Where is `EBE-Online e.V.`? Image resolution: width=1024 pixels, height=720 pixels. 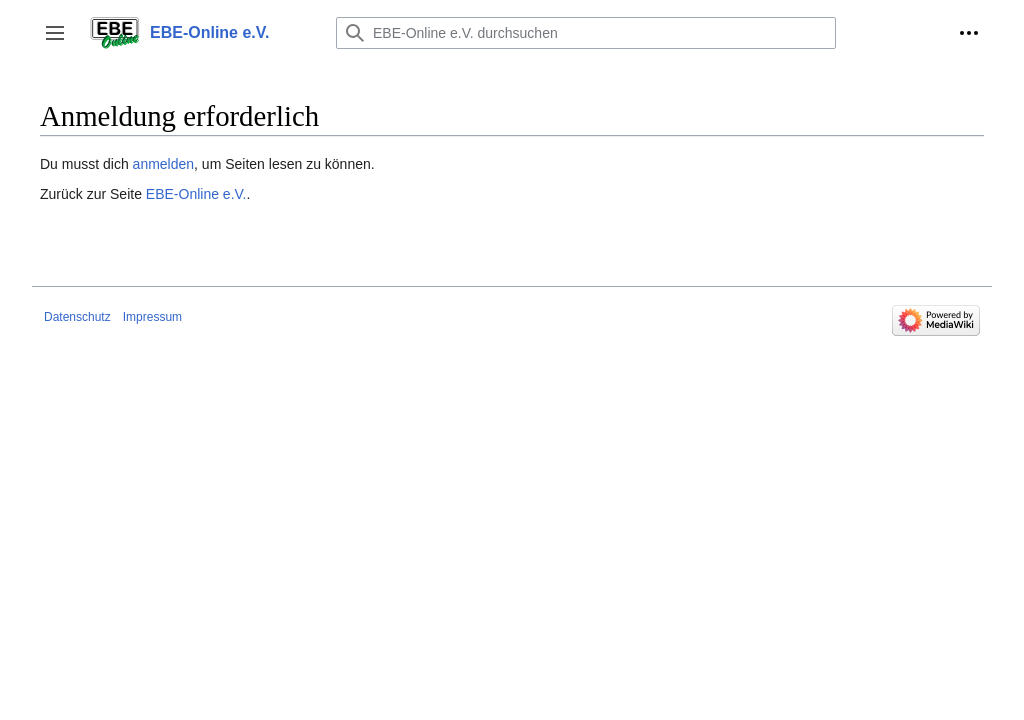
EBE-Online e.V. is located at coordinates (196, 194).